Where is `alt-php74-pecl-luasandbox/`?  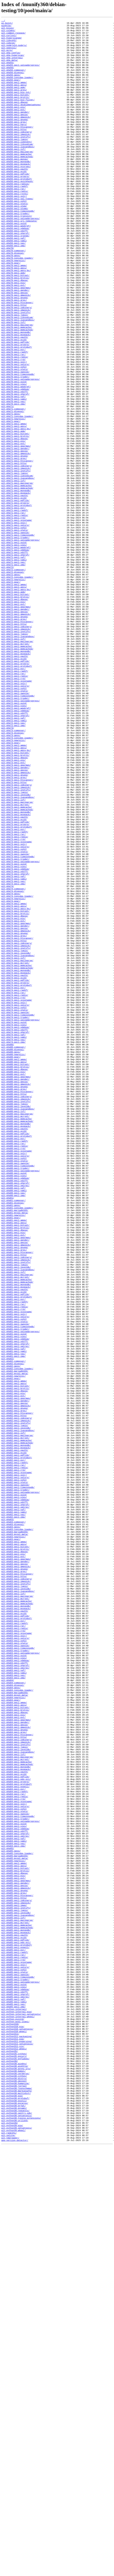
alt-php74-pecl-luasandbox/ is located at coordinates (18, 1142).